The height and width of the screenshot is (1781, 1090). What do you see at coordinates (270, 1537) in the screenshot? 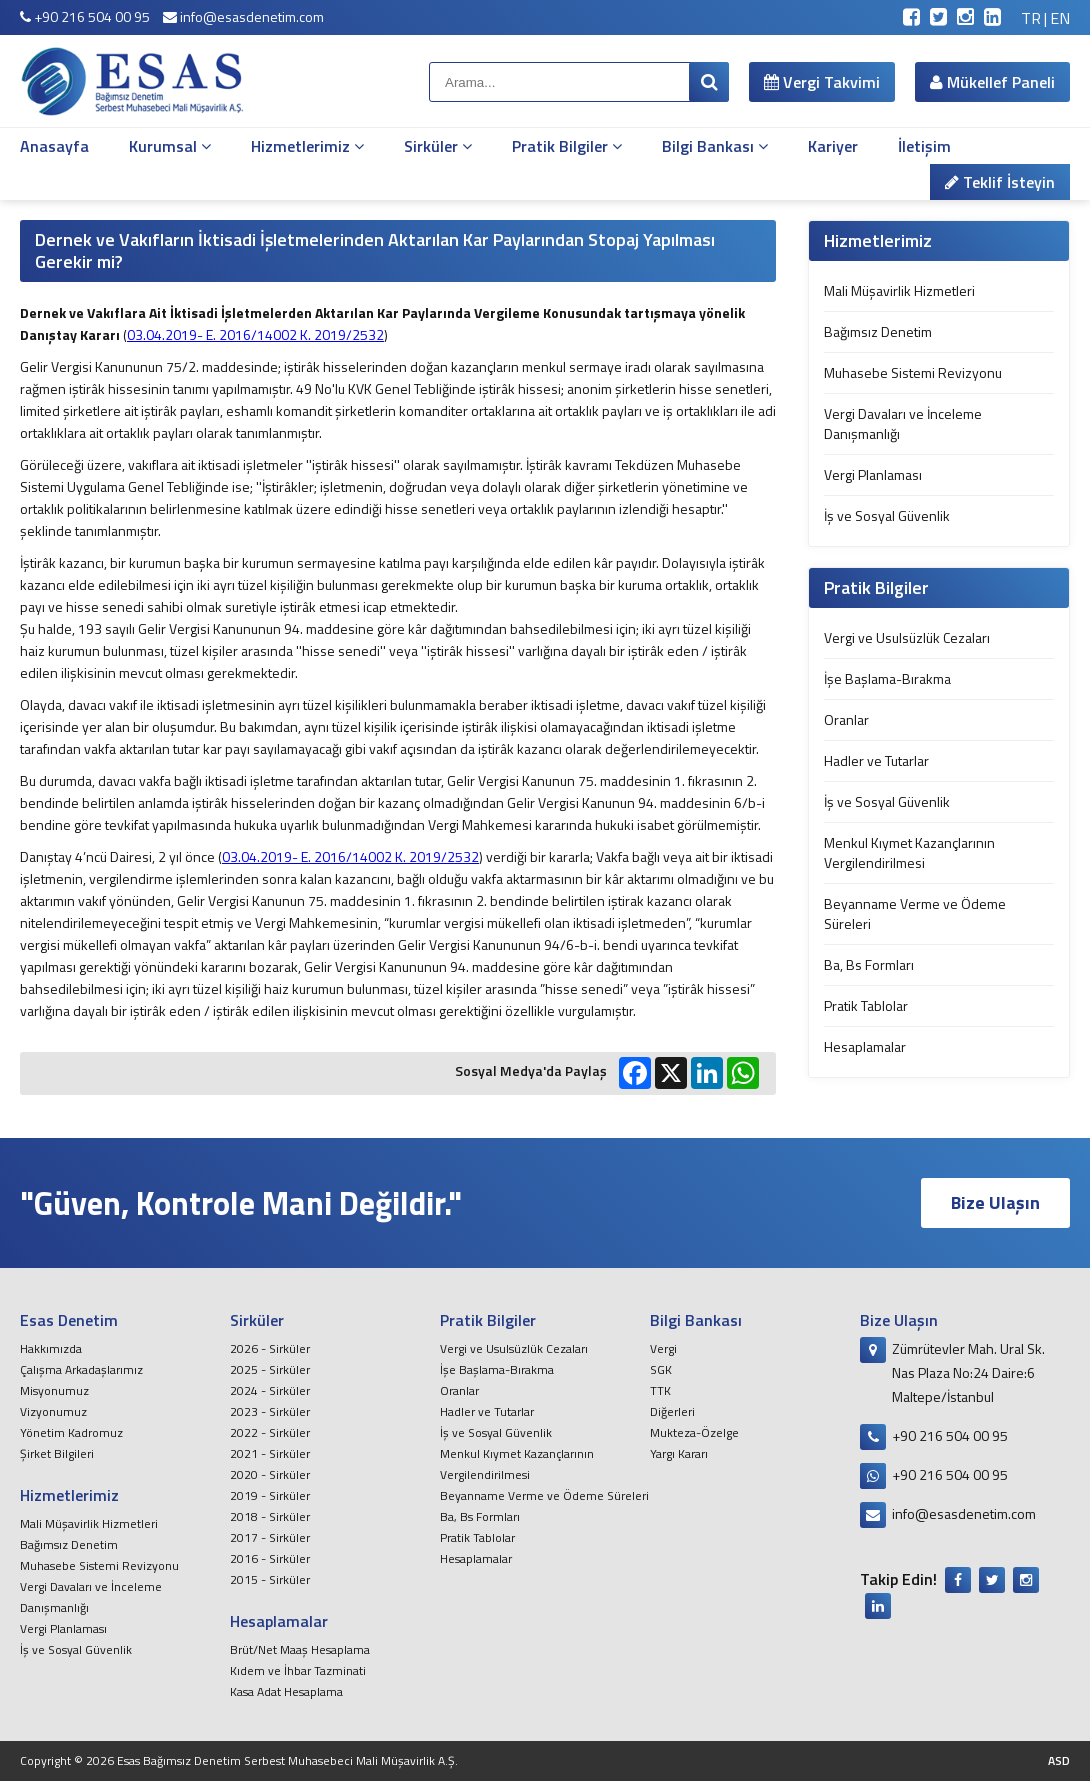
I see `2017 - Sirküler` at bounding box center [270, 1537].